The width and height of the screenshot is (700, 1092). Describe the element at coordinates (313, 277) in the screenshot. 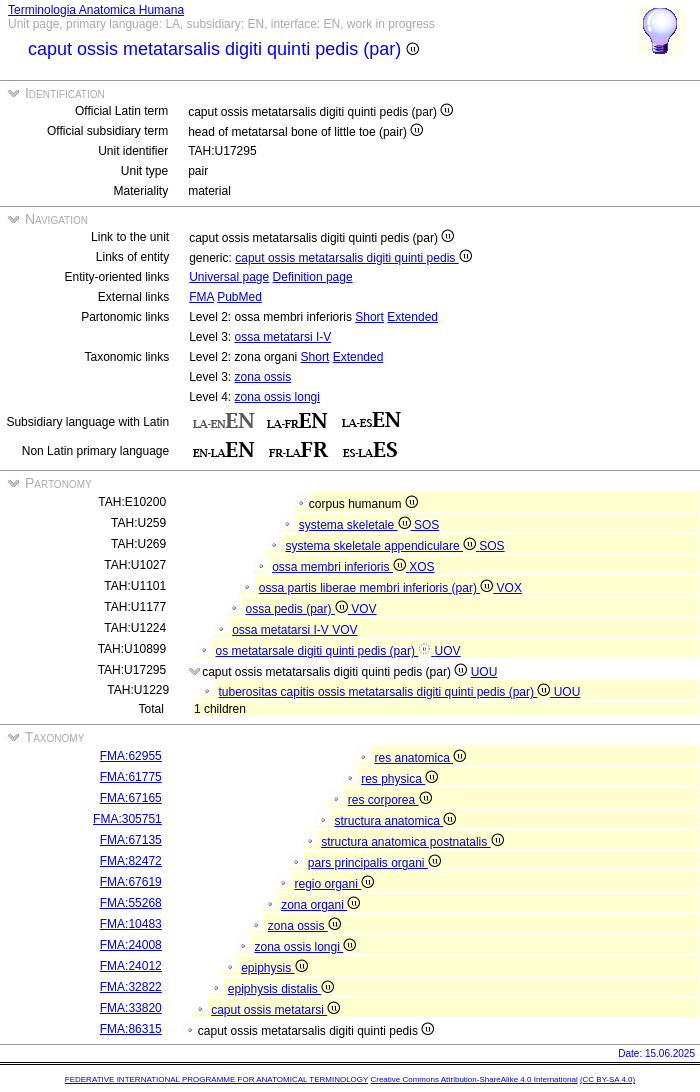

I see `Definition page` at that location.